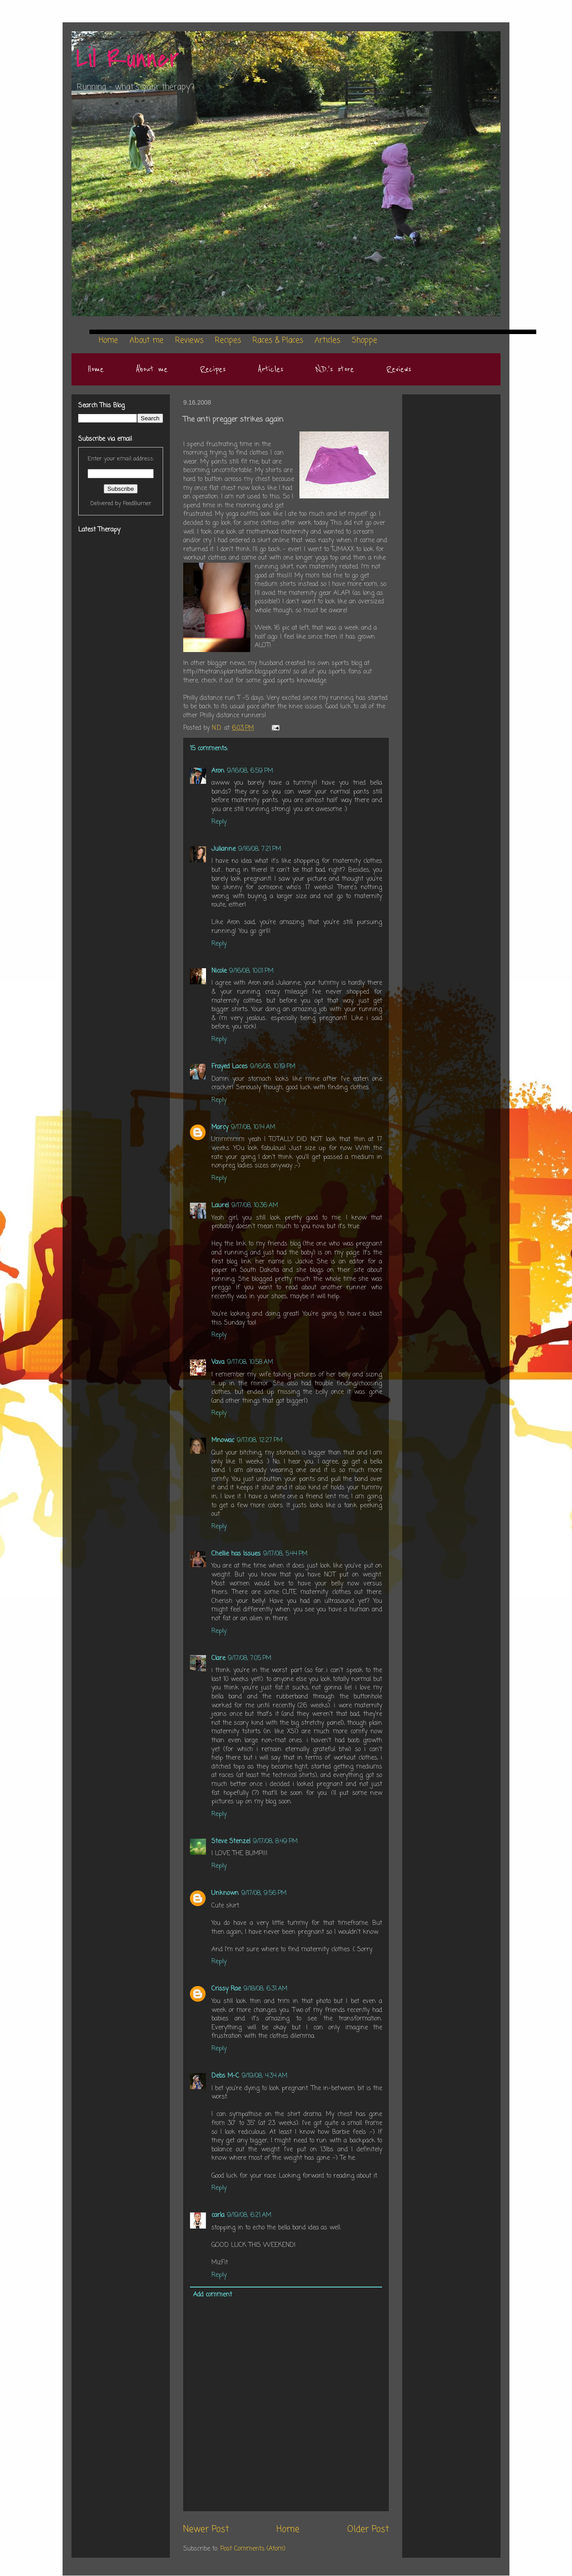 This screenshot has width=572, height=2576. I want to click on Reply, so click(219, 822).